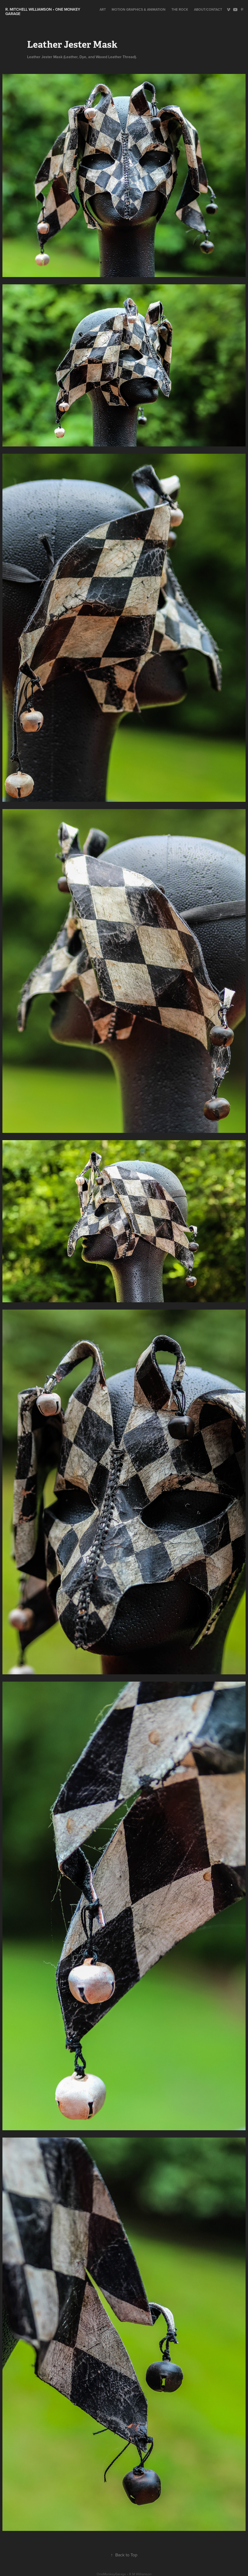  What do you see at coordinates (208, 9) in the screenshot?
I see `About/Contact` at bounding box center [208, 9].